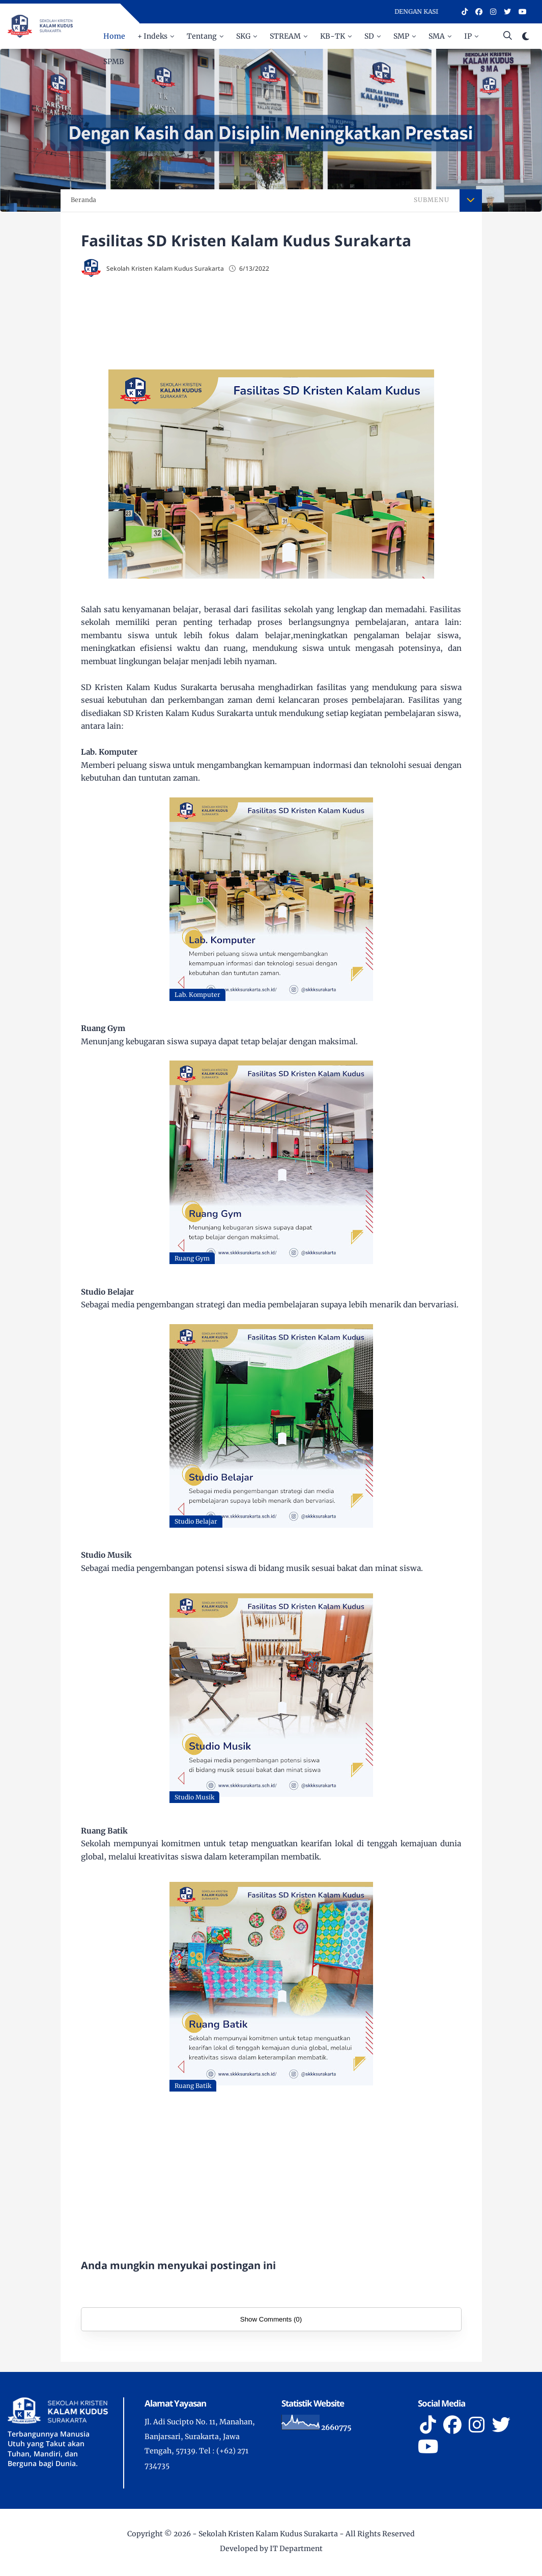 The width and height of the screenshot is (542, 2576). What do you see at coordinates (271, 2319) in the screenshot?
I see `Show Comments (0)` at bounding box center [271, 2319].